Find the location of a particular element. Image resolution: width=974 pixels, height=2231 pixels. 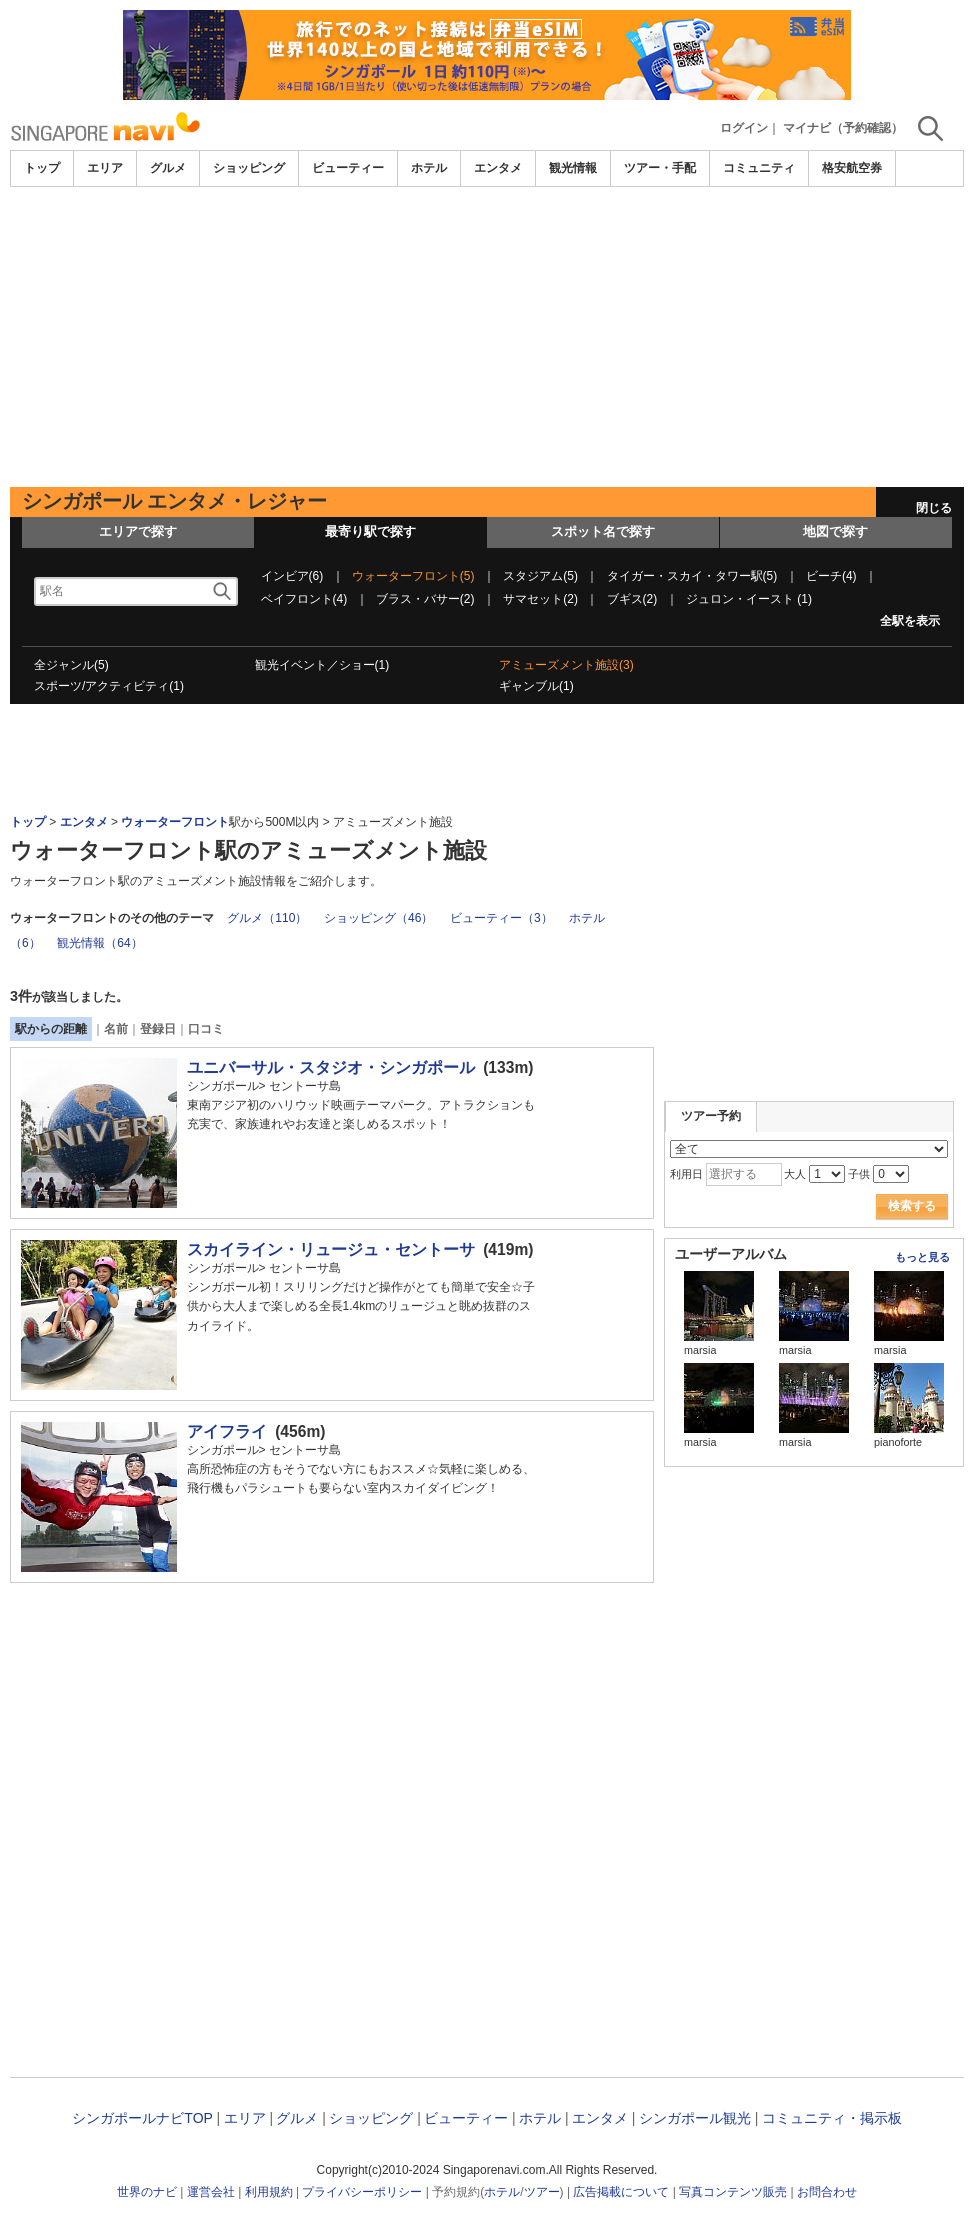

口コミ is located at coordinates (206, 1029).